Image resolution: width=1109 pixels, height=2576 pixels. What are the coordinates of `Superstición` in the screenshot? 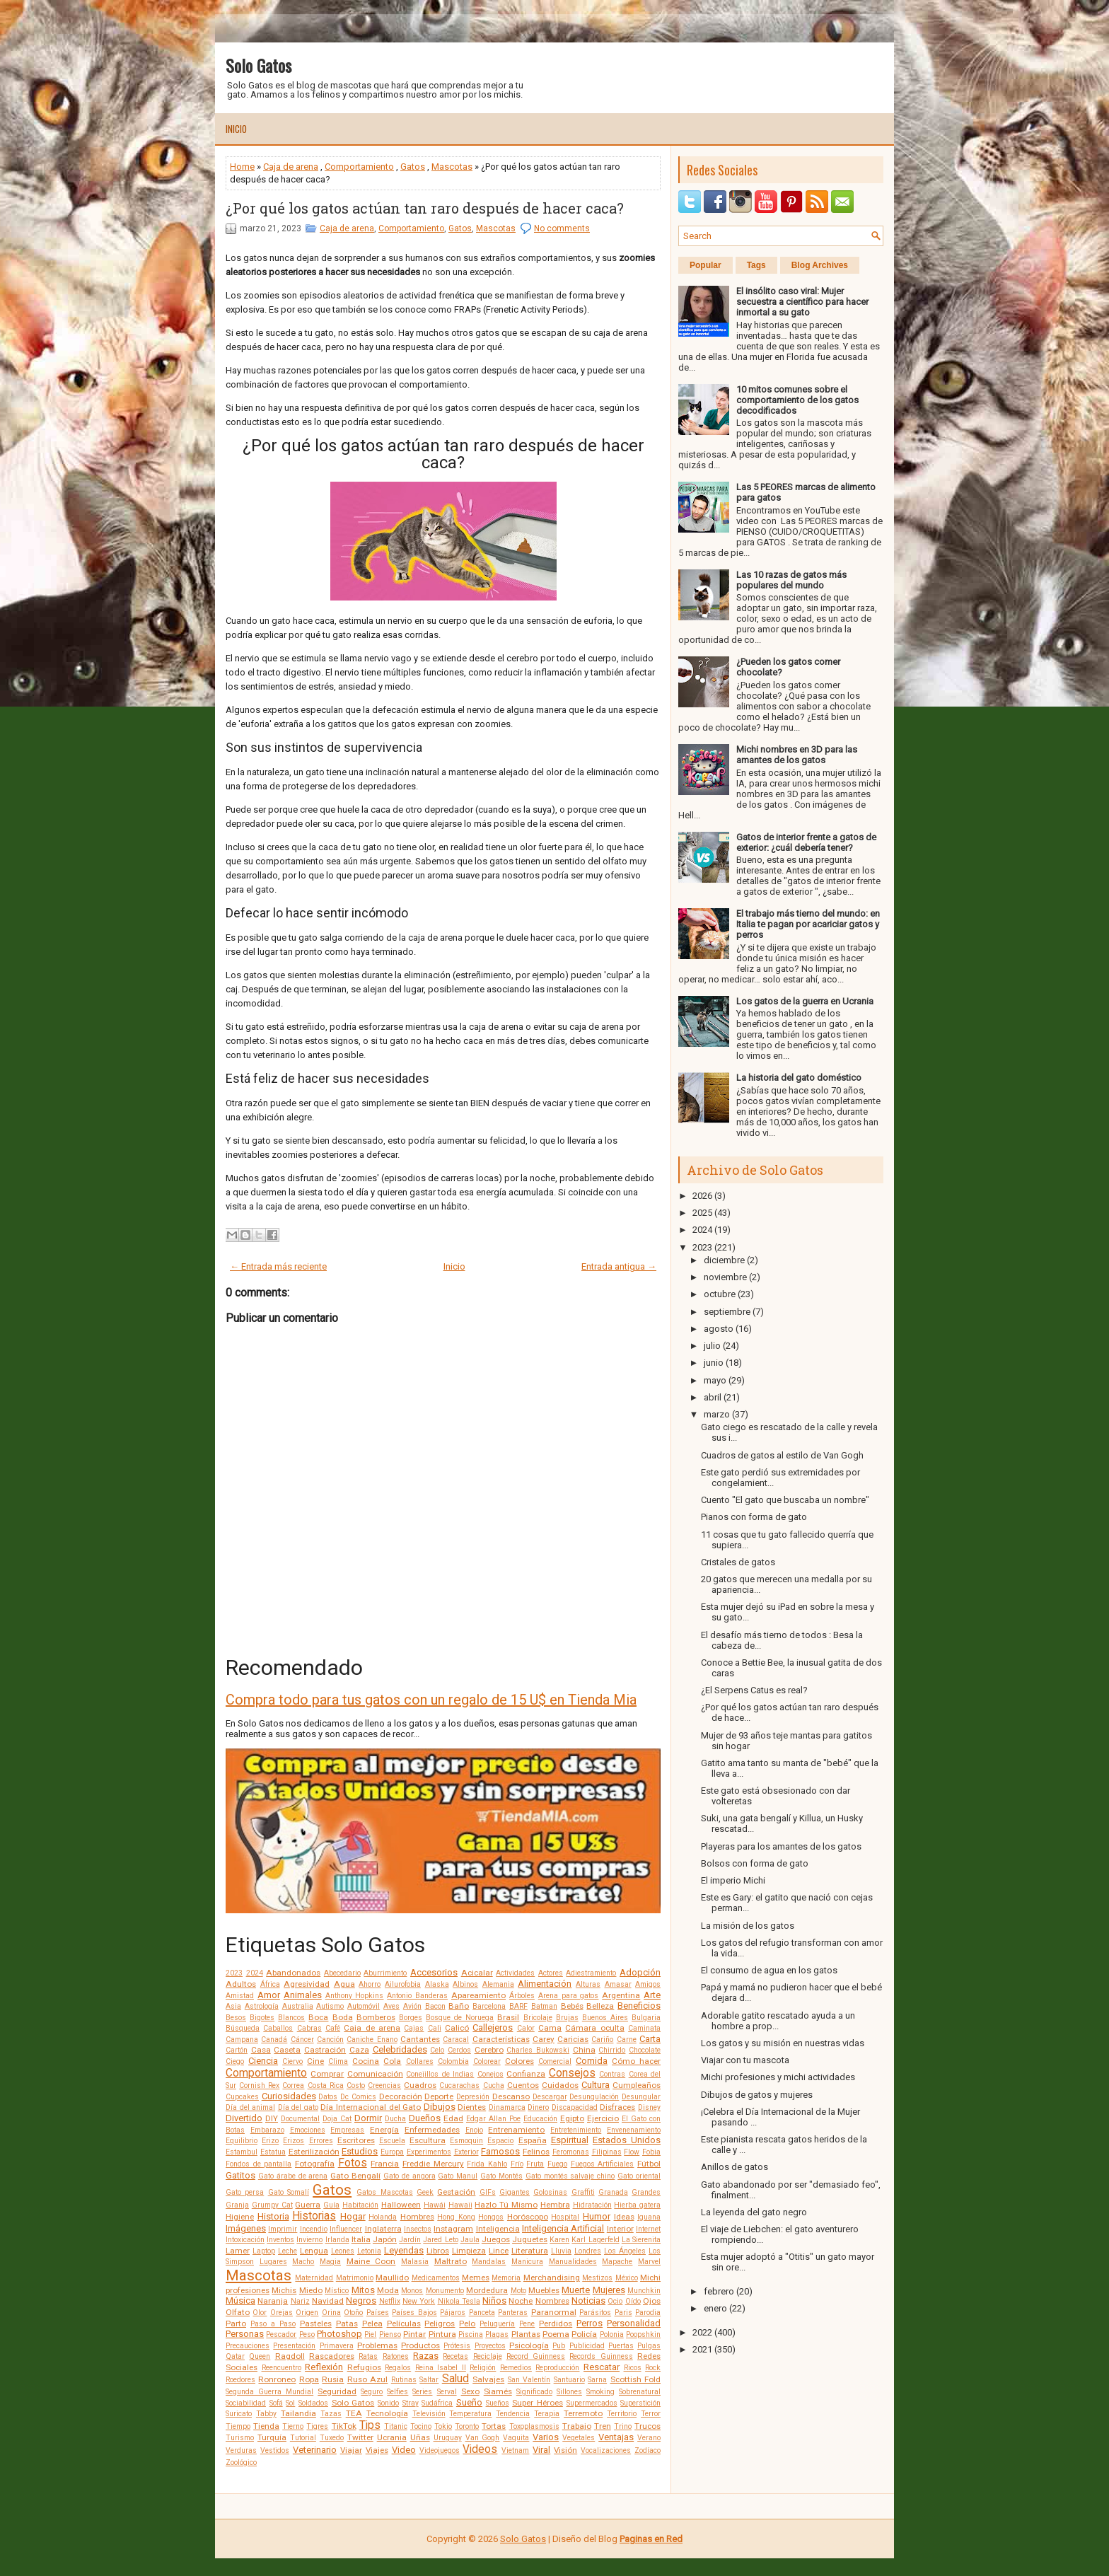 It's located at (640, 2403).